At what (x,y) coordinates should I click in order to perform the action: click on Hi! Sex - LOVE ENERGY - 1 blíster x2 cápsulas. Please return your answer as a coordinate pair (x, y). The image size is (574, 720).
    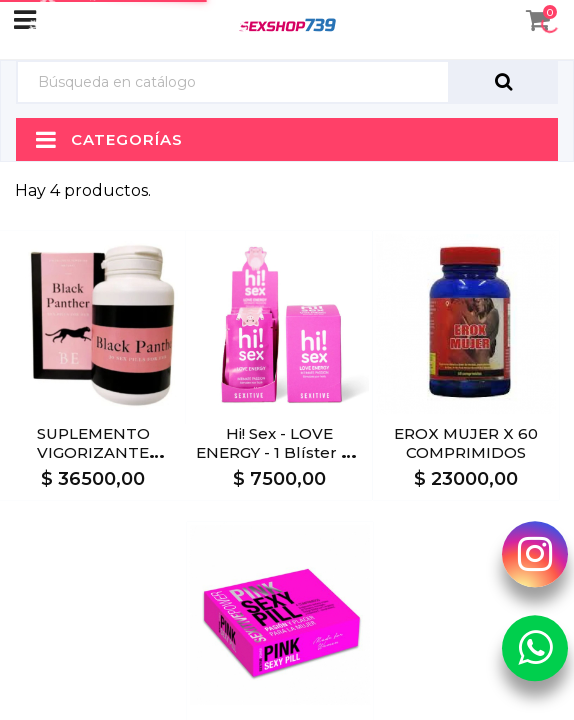
    Looking at the image, I should click on (279, 452).